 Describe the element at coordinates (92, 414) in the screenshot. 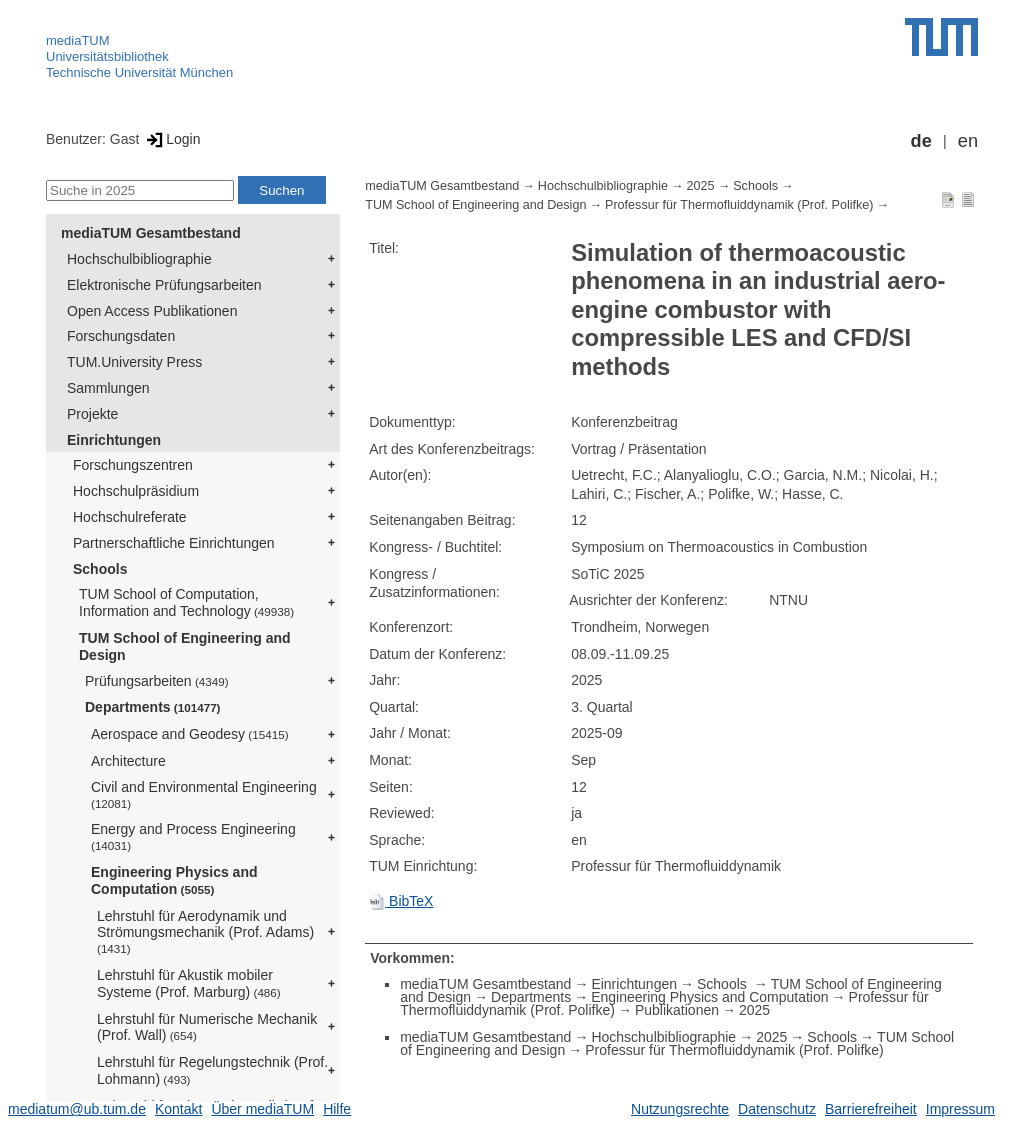

I see `Projekte` at that location.